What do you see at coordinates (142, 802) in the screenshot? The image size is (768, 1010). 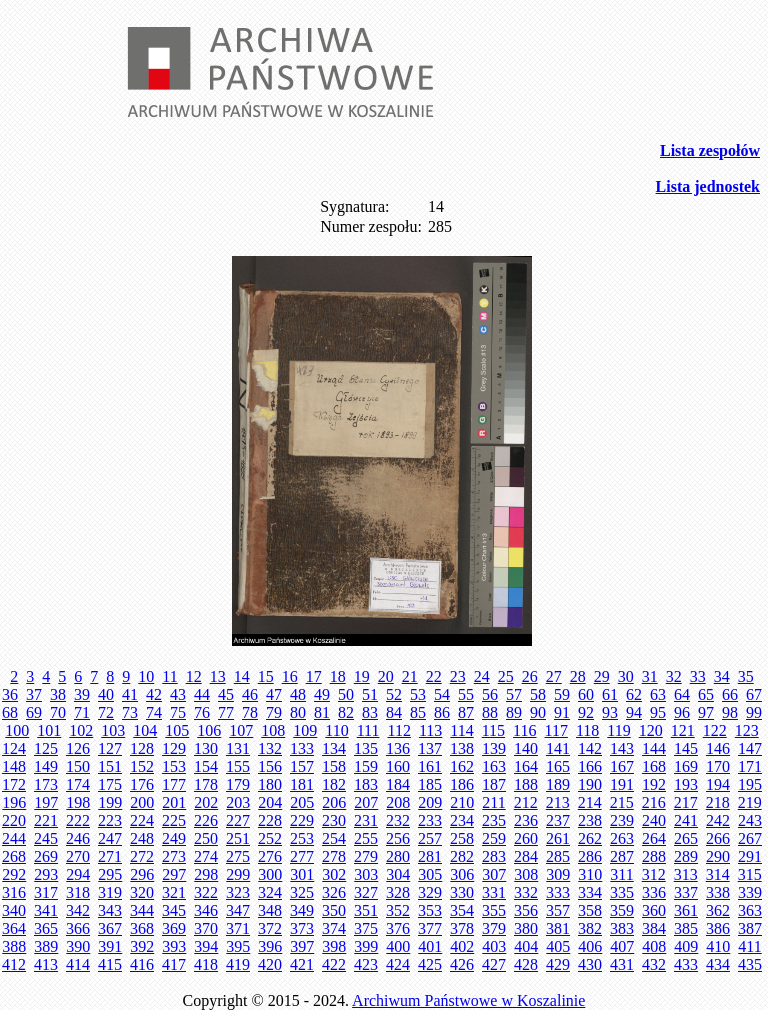 I see `200` at bounding box center [142, 802].